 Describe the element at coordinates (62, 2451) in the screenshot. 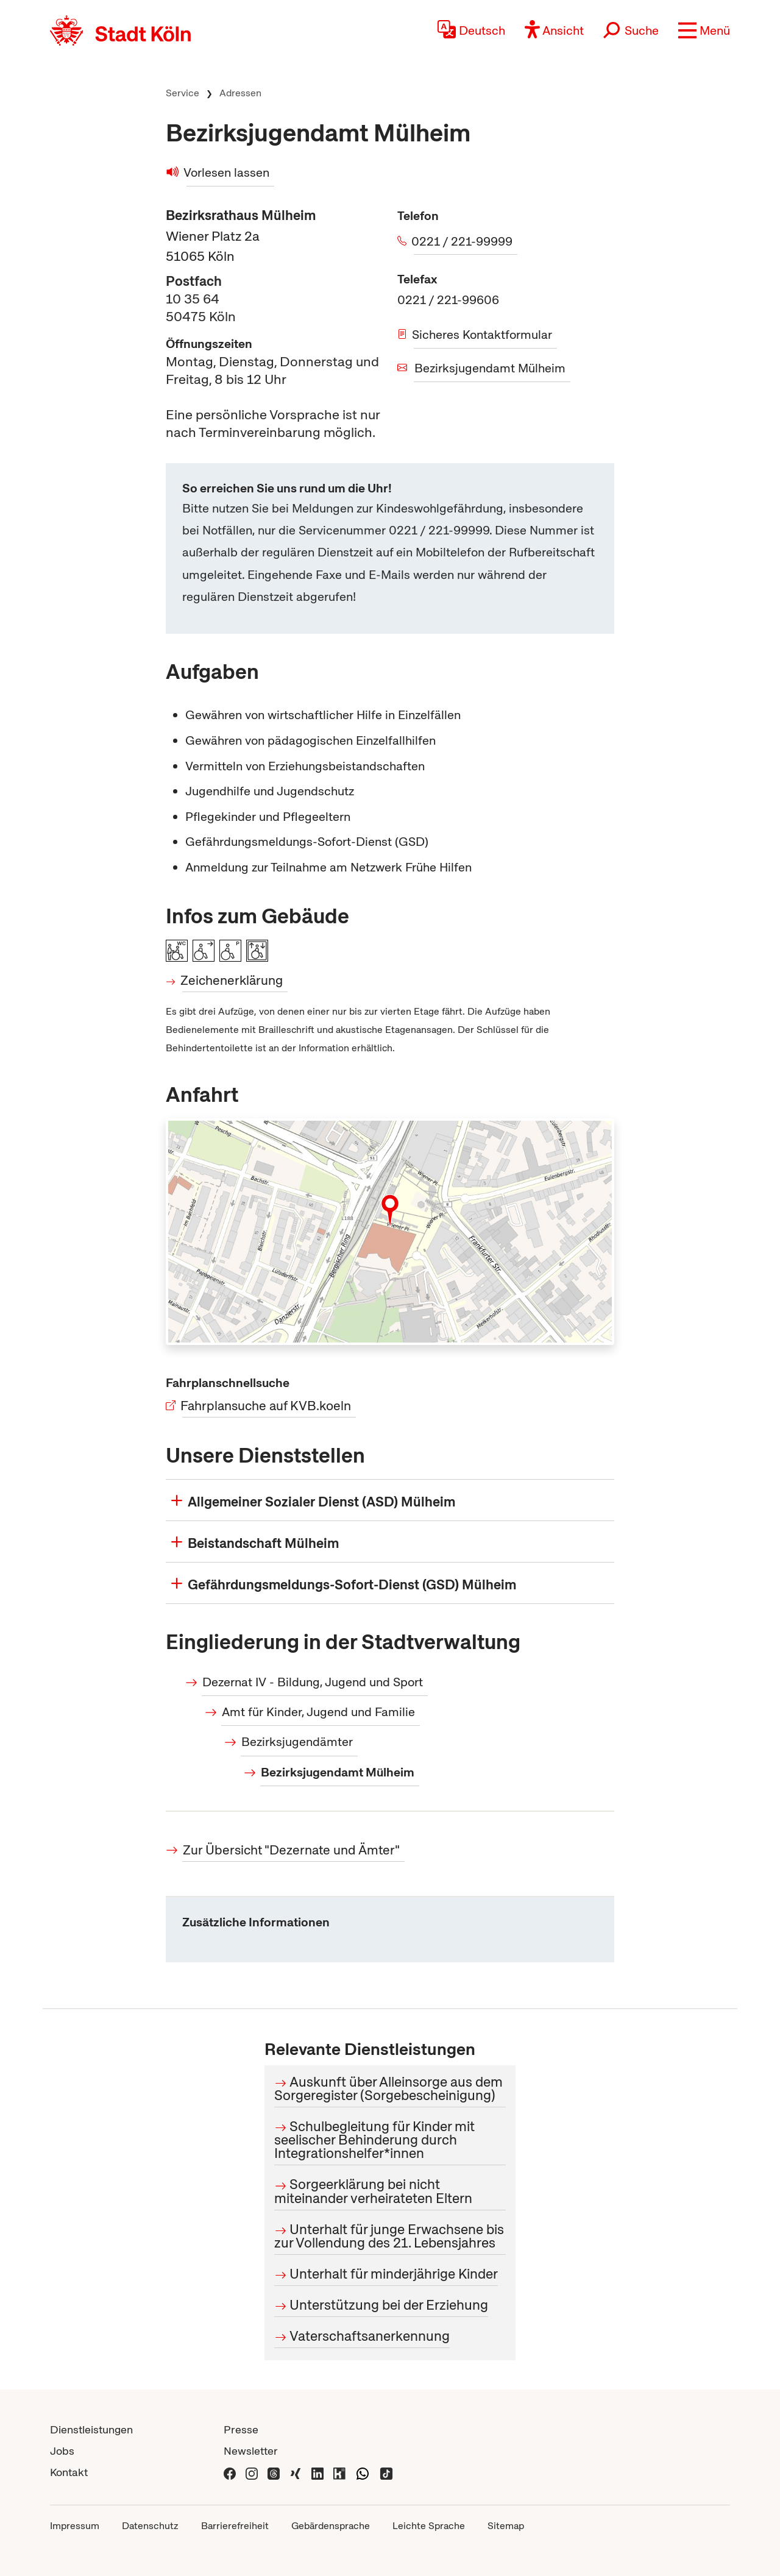

I see `Jobs` at that location.